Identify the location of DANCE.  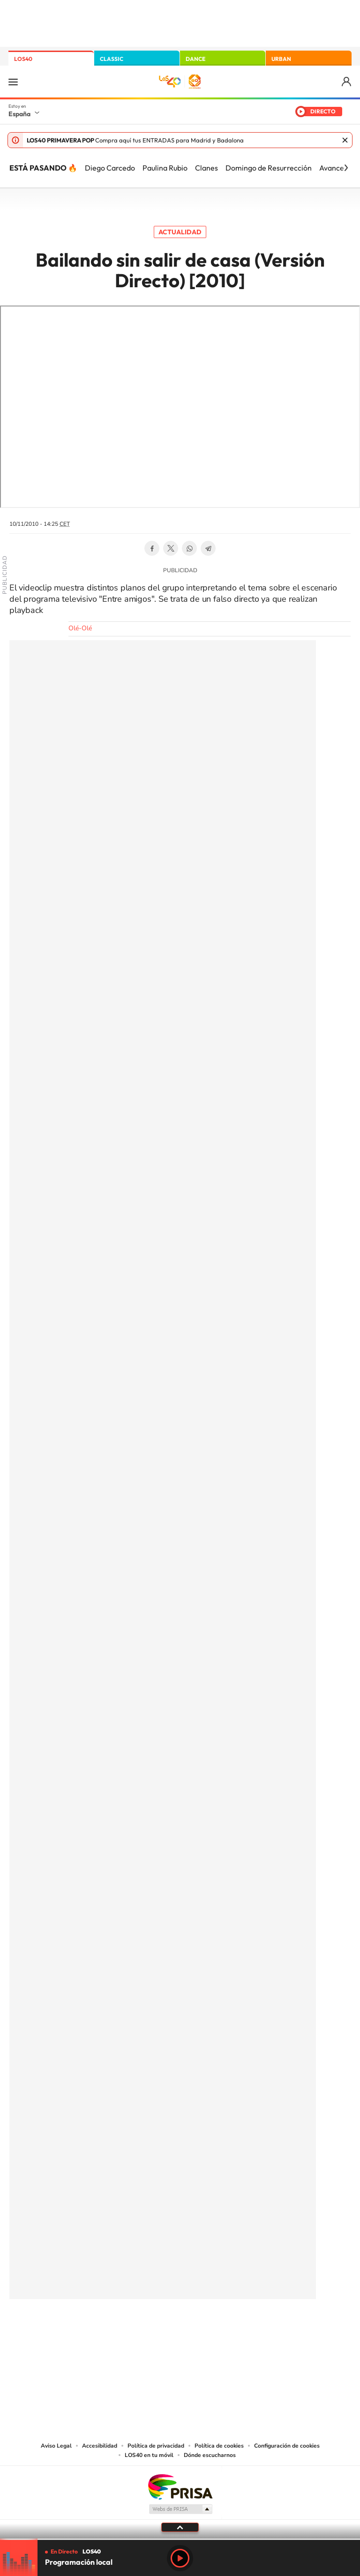
(195, 58).